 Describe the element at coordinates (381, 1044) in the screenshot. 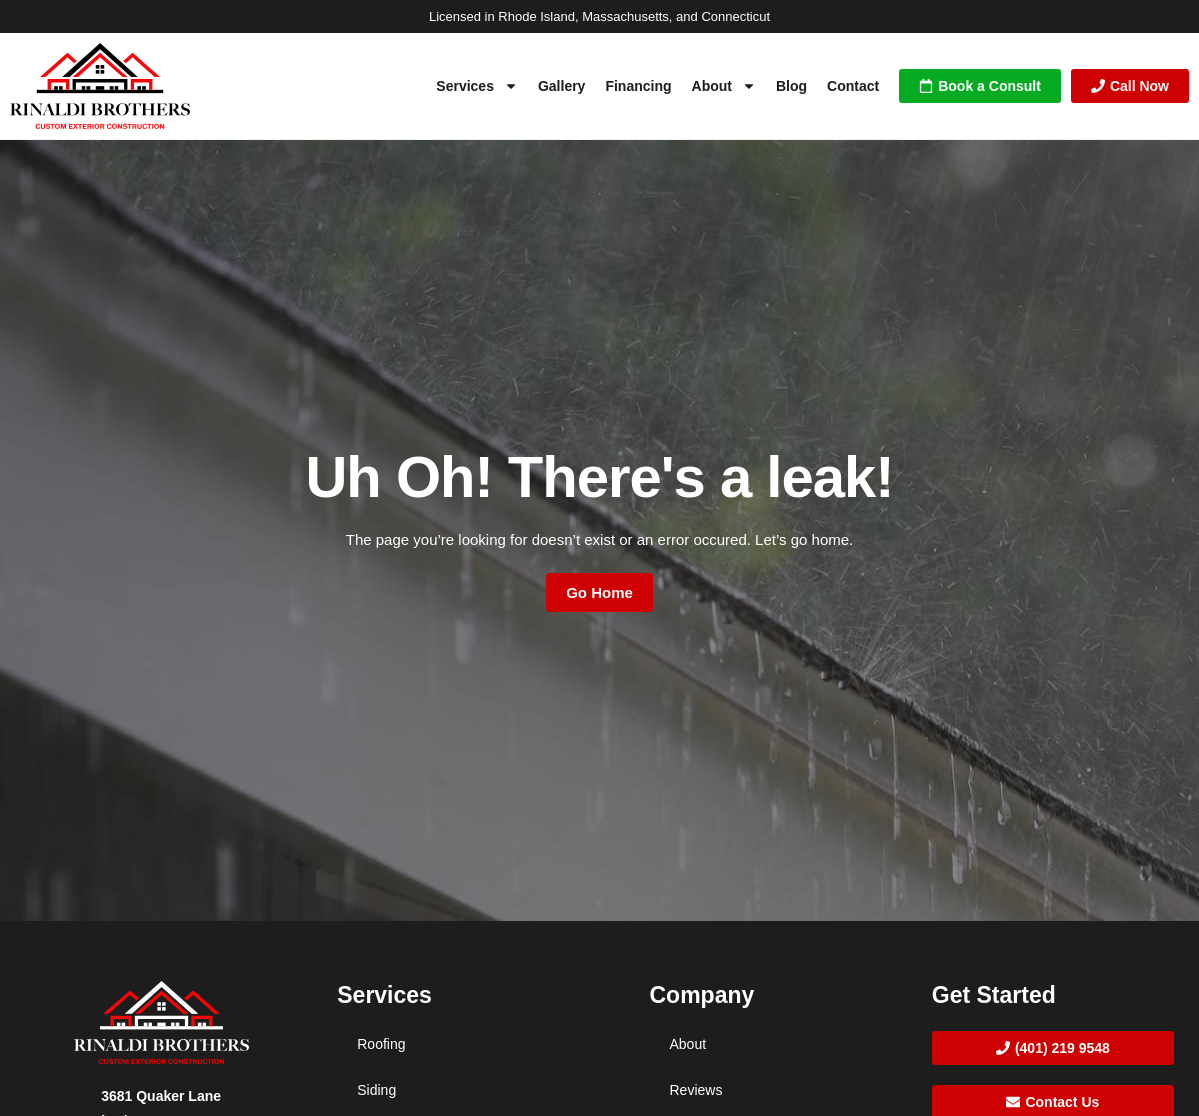

I see `Roofing` at that location.